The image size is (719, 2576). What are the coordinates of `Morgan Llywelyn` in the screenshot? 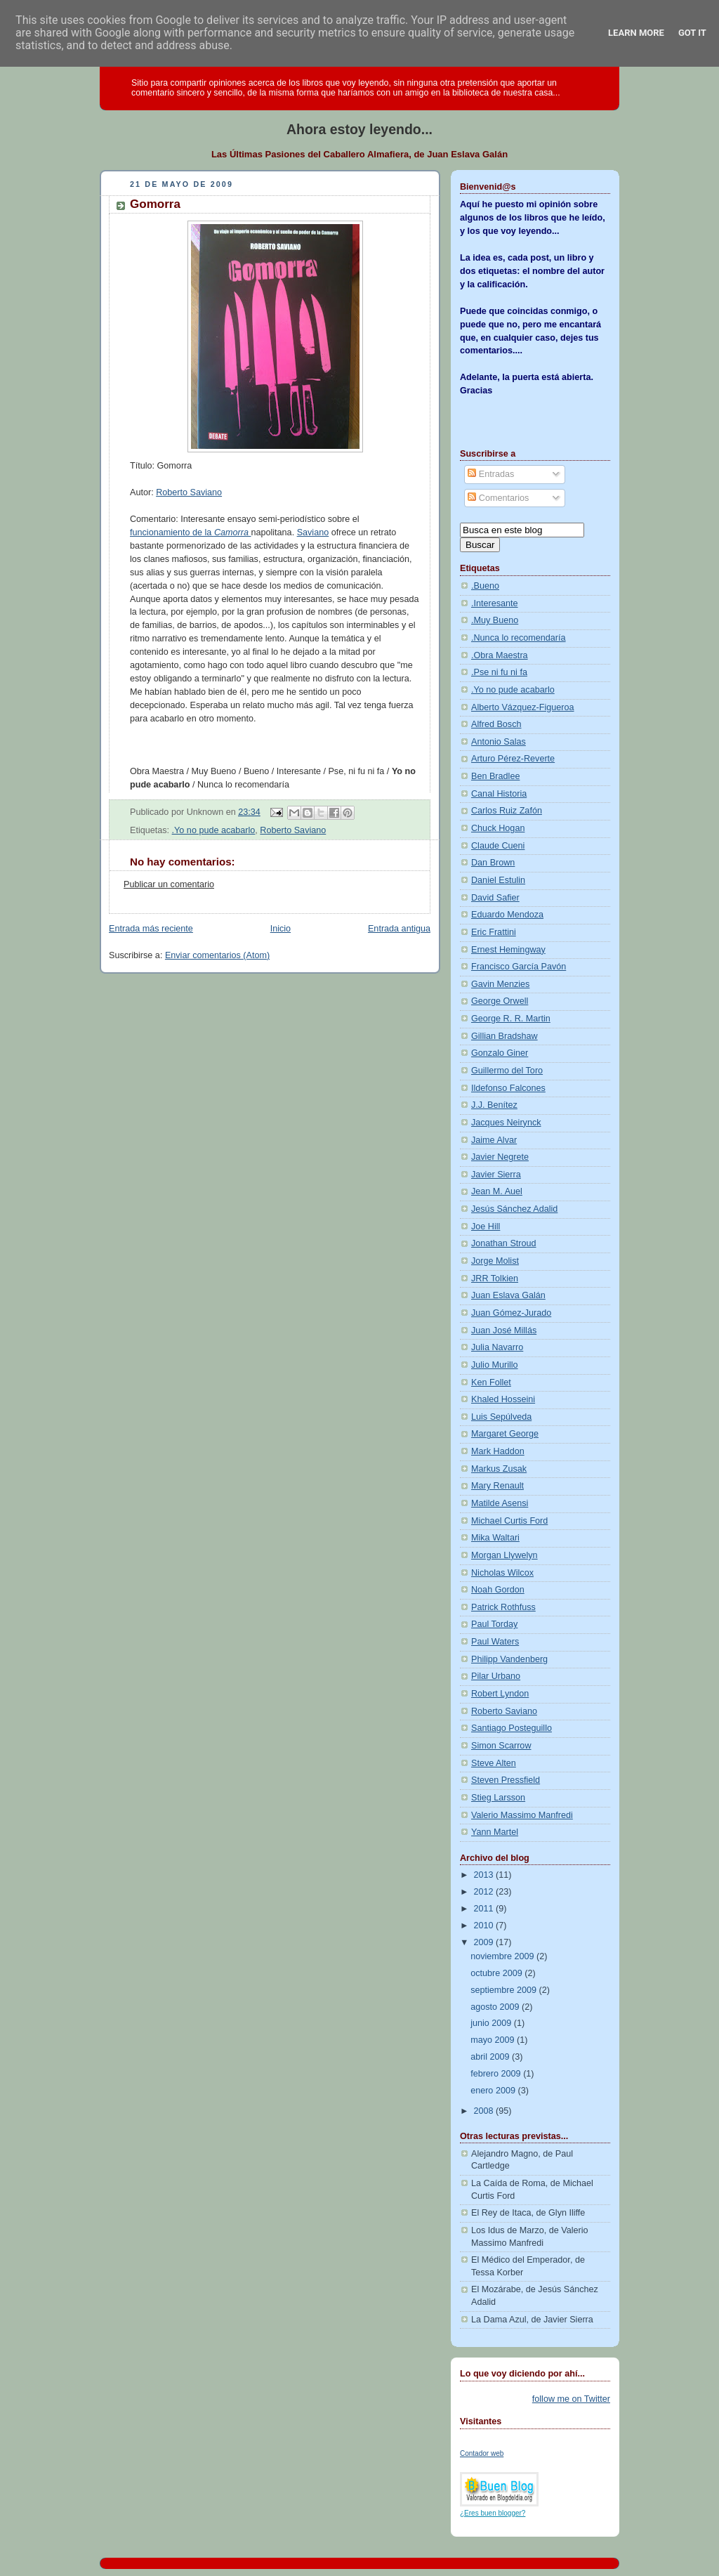 It's located at (504, 1555).